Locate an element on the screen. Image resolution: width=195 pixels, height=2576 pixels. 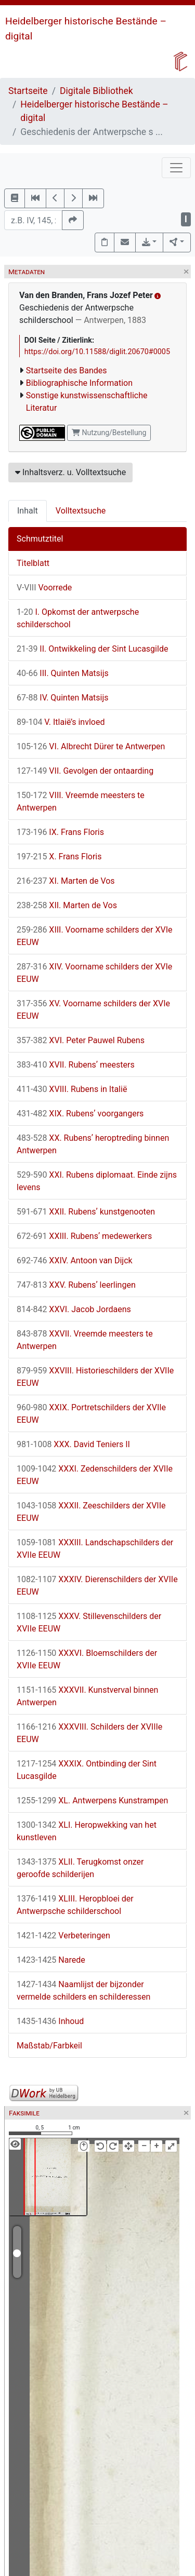
Narede is located at coordinates (51, 1960).